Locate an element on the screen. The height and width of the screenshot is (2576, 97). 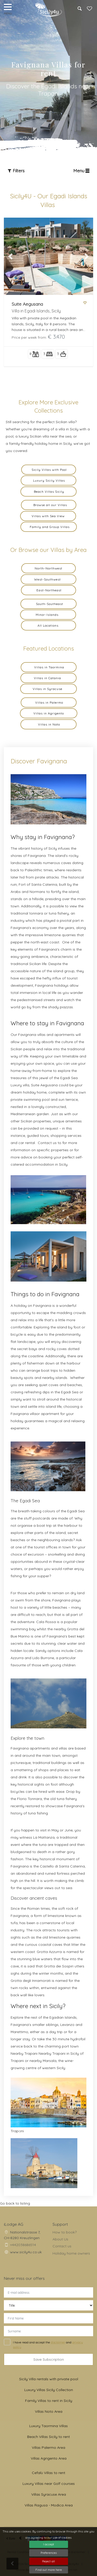
Luxury Sicily Villas is located at coordinates (48, 480).